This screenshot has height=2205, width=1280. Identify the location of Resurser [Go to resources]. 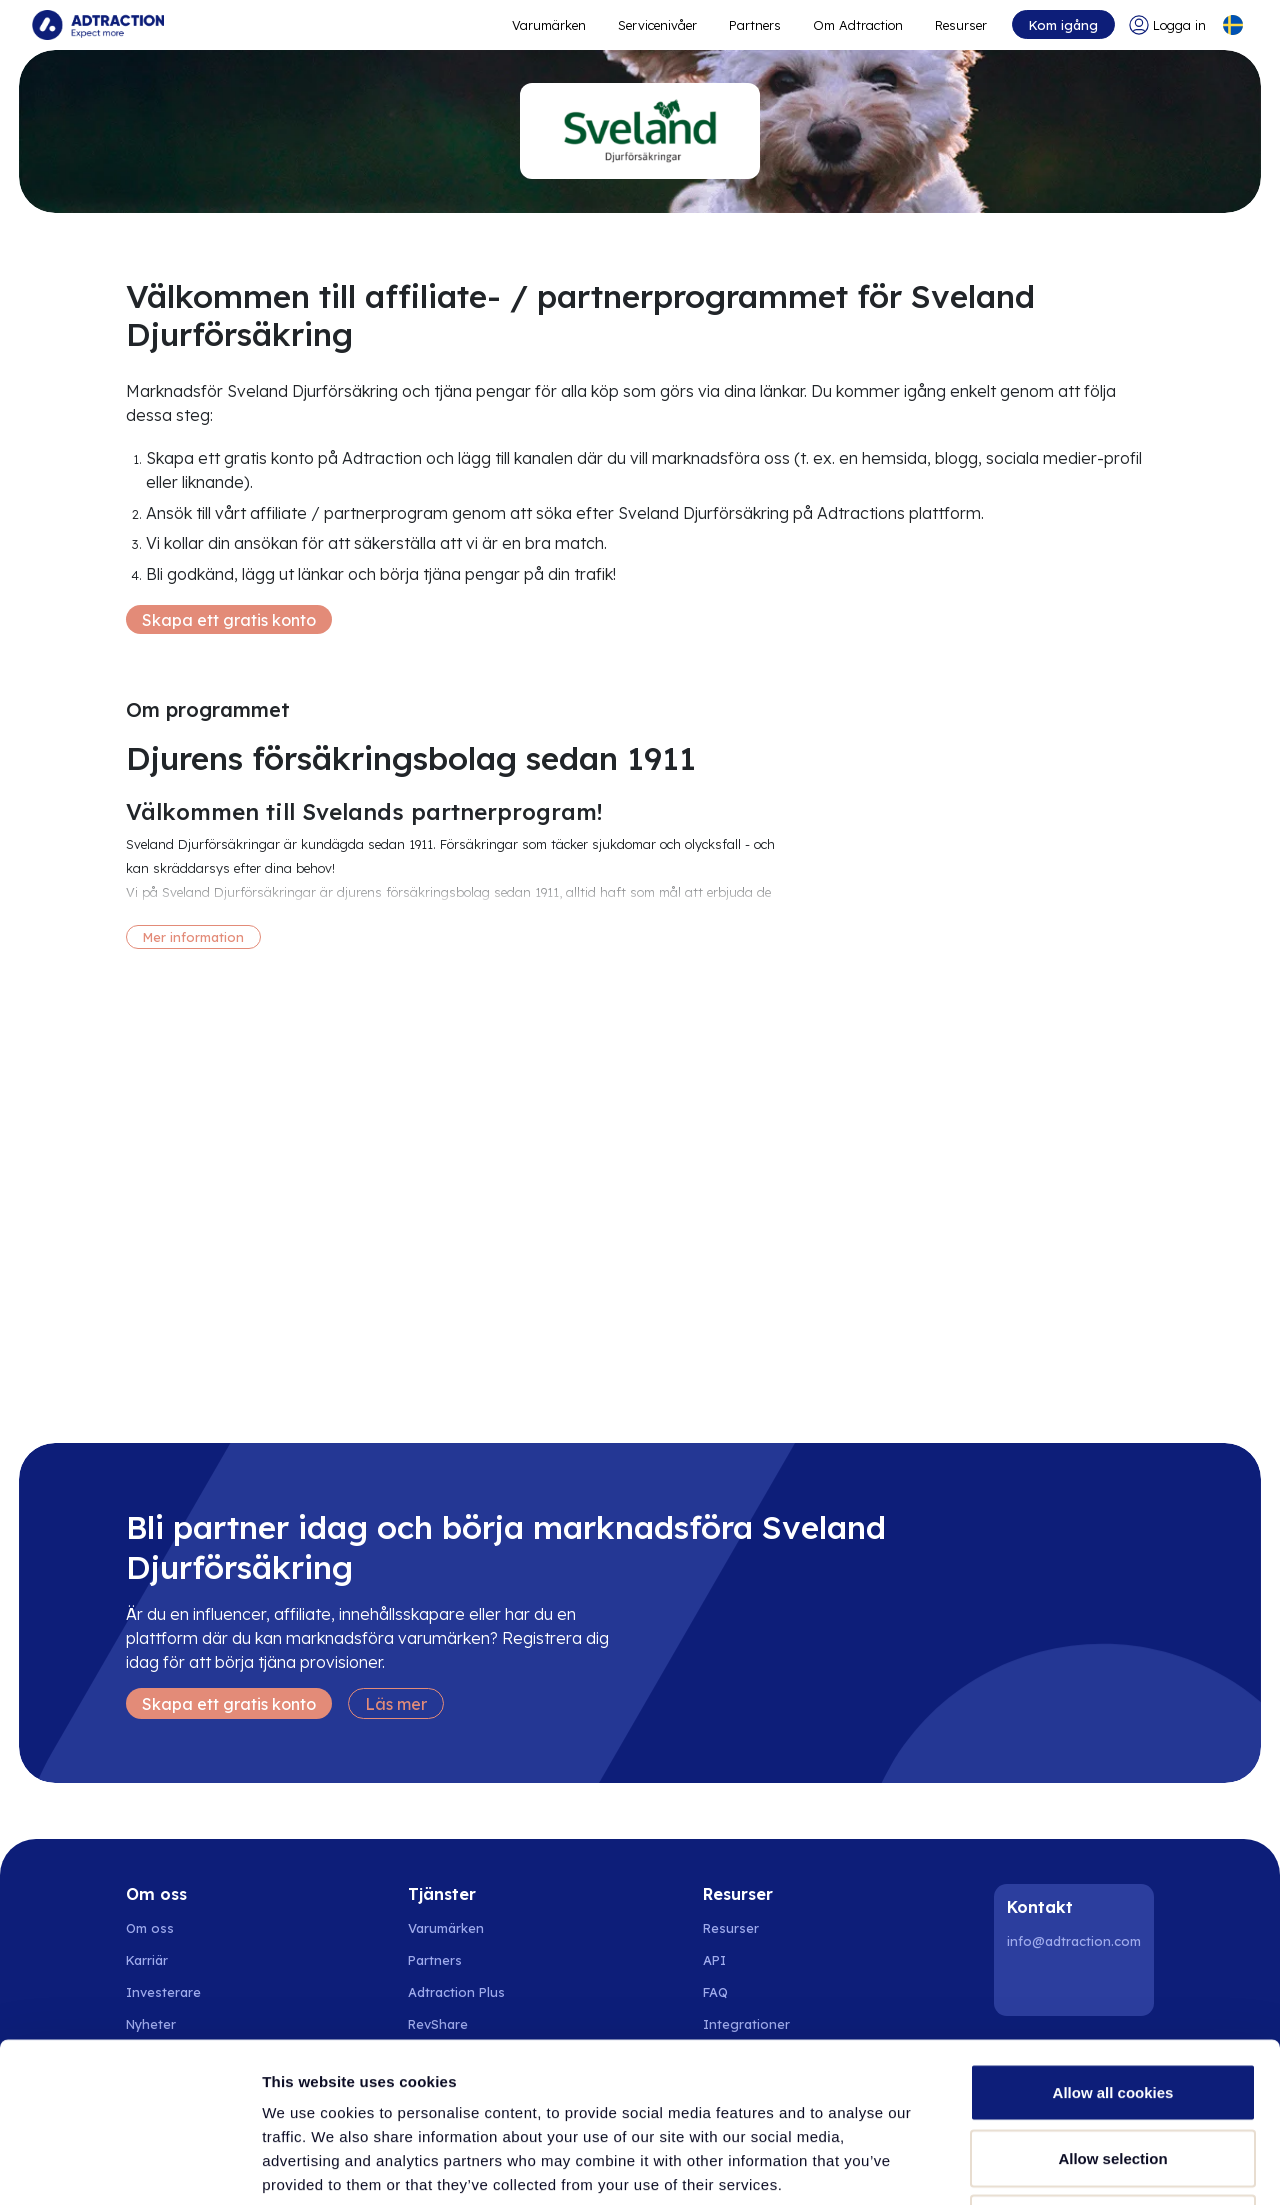
(961, 25).